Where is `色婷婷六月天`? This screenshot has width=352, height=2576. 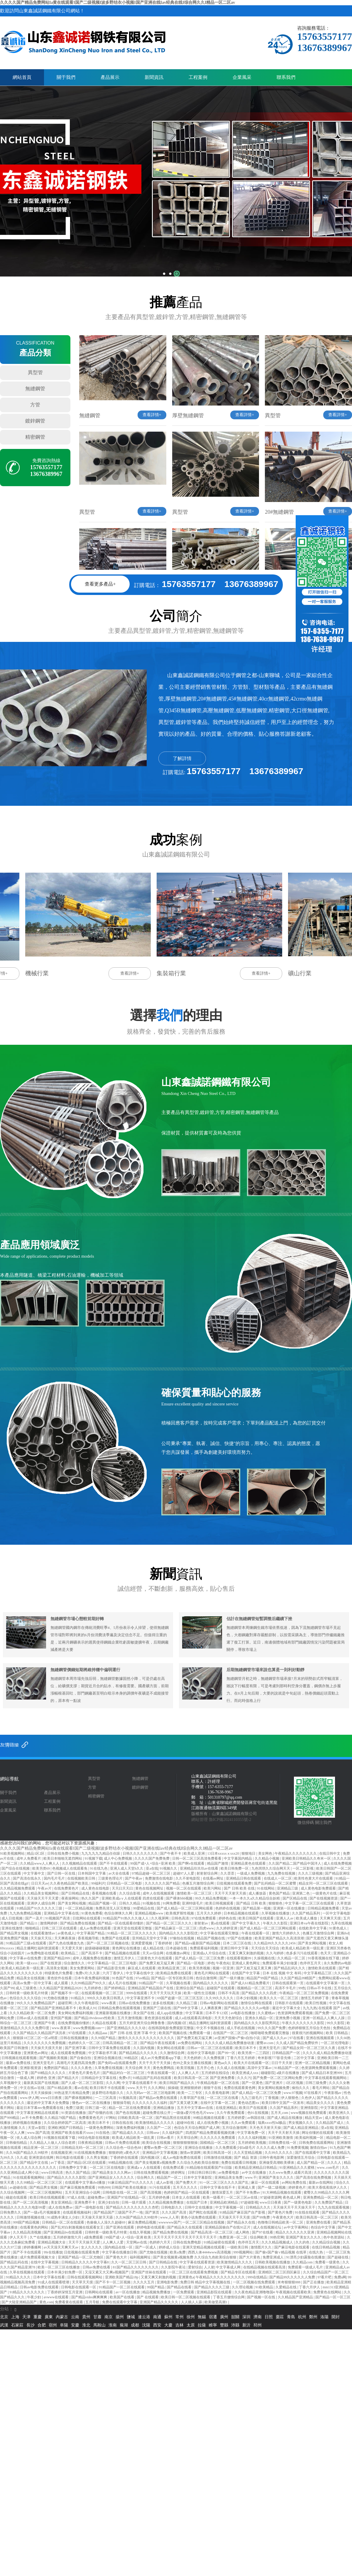
色婷婷六月天 is located at coordinates (160, 2242).